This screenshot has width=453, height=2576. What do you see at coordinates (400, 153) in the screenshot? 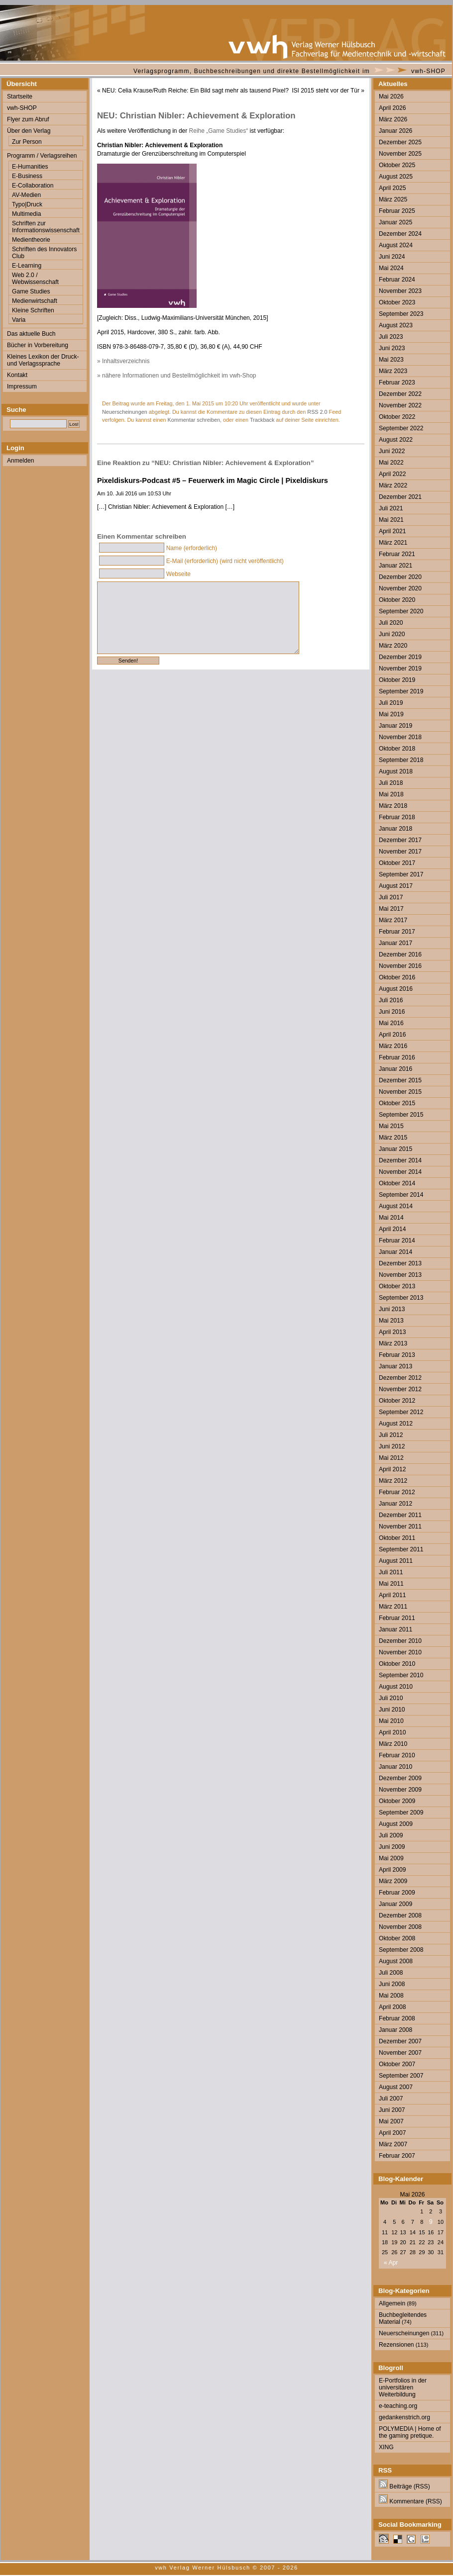
I see `November 2025` at bounding box center [400, 153].